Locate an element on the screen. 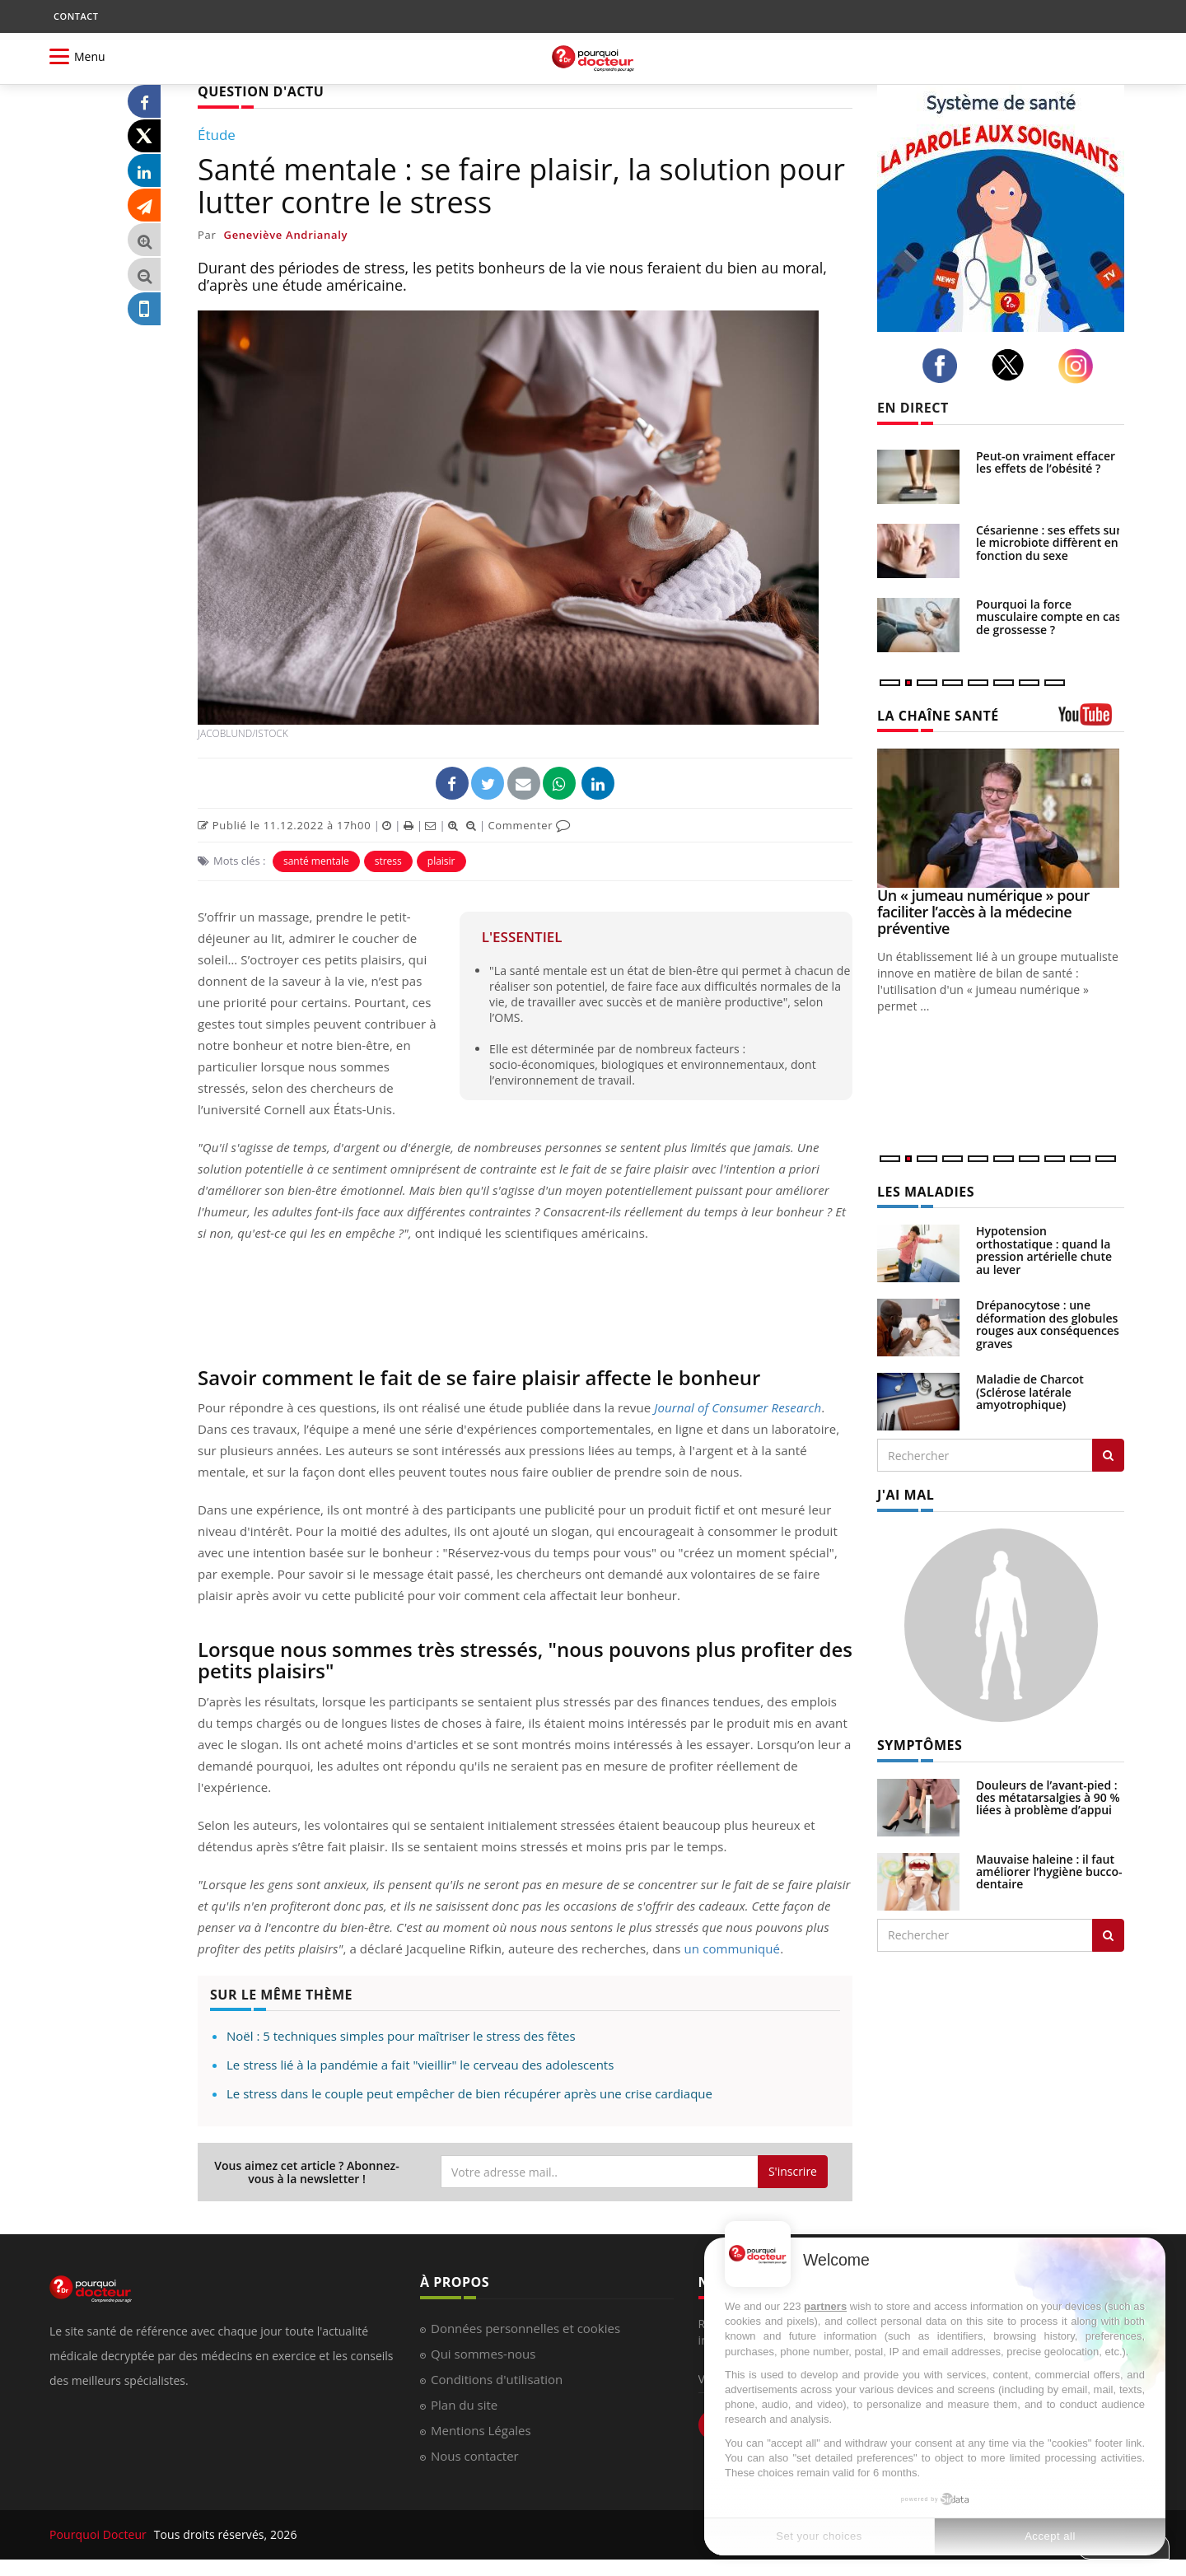 The height and width of the screenshot is (2576, 1186). un communiqué is located at coordinates (732, 1948).